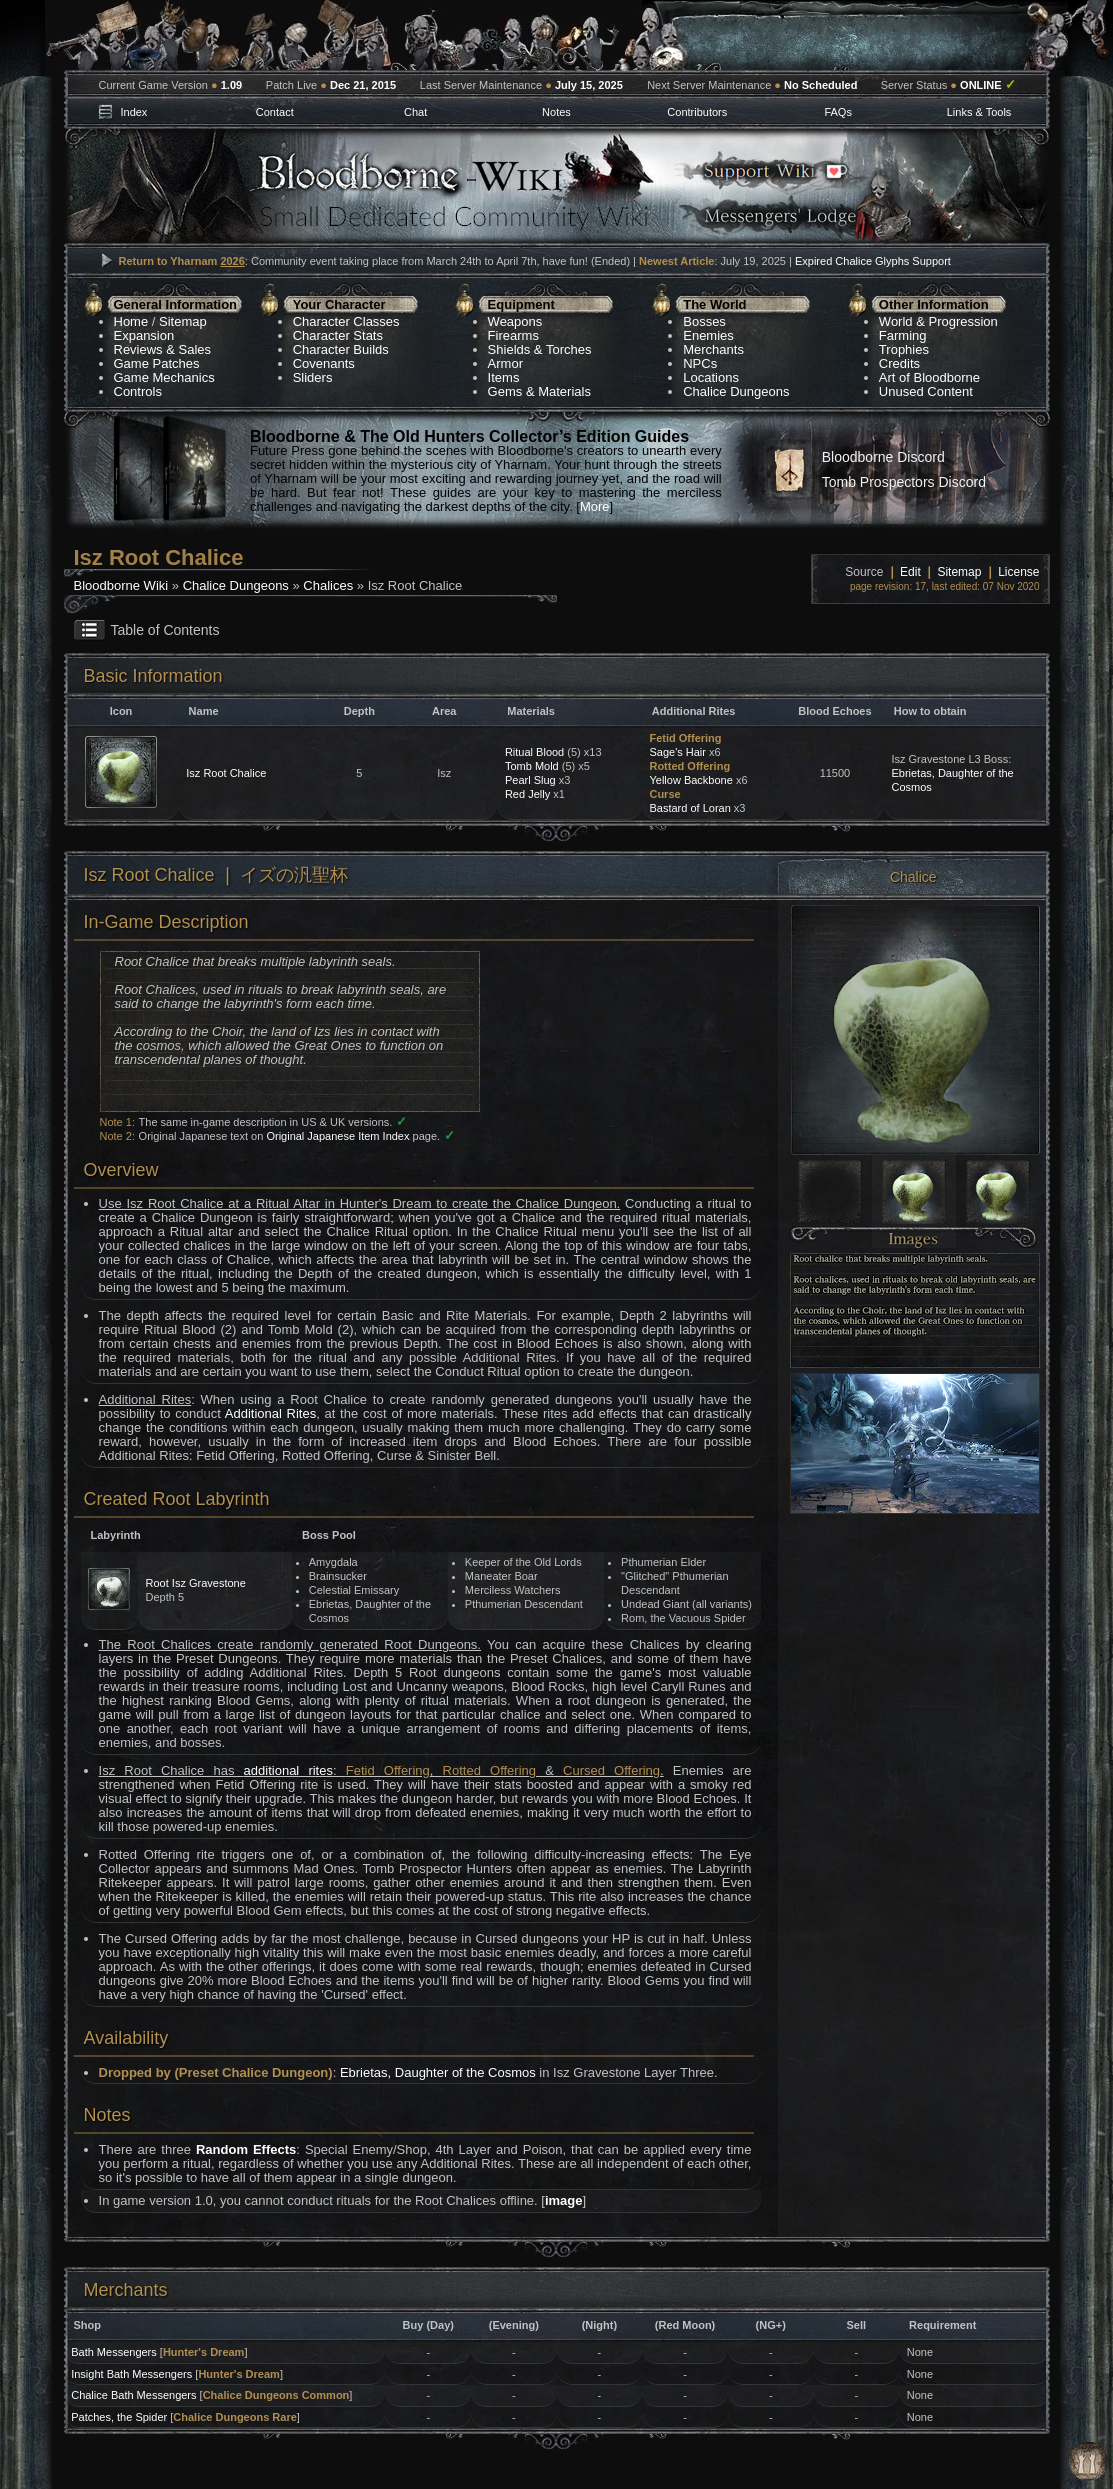  What do you see at coordinates (556, 112) in the screenshot?
I see `Notes` at bounding box center [556, 112].